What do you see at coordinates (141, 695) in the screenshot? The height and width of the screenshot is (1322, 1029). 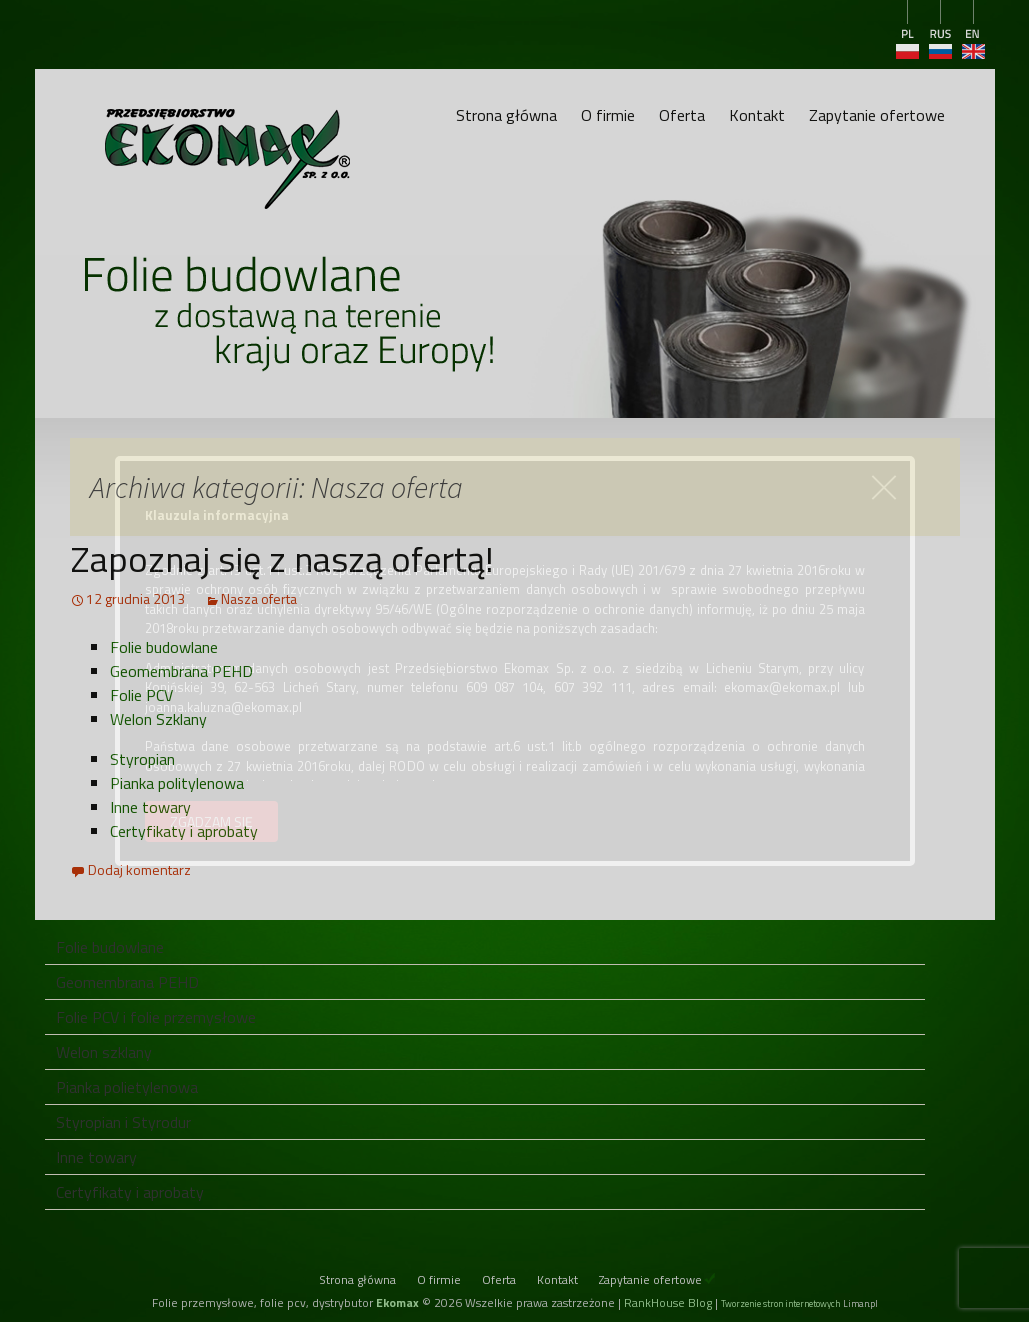 I see `Folie PCV` at bounding box center [141, 695].